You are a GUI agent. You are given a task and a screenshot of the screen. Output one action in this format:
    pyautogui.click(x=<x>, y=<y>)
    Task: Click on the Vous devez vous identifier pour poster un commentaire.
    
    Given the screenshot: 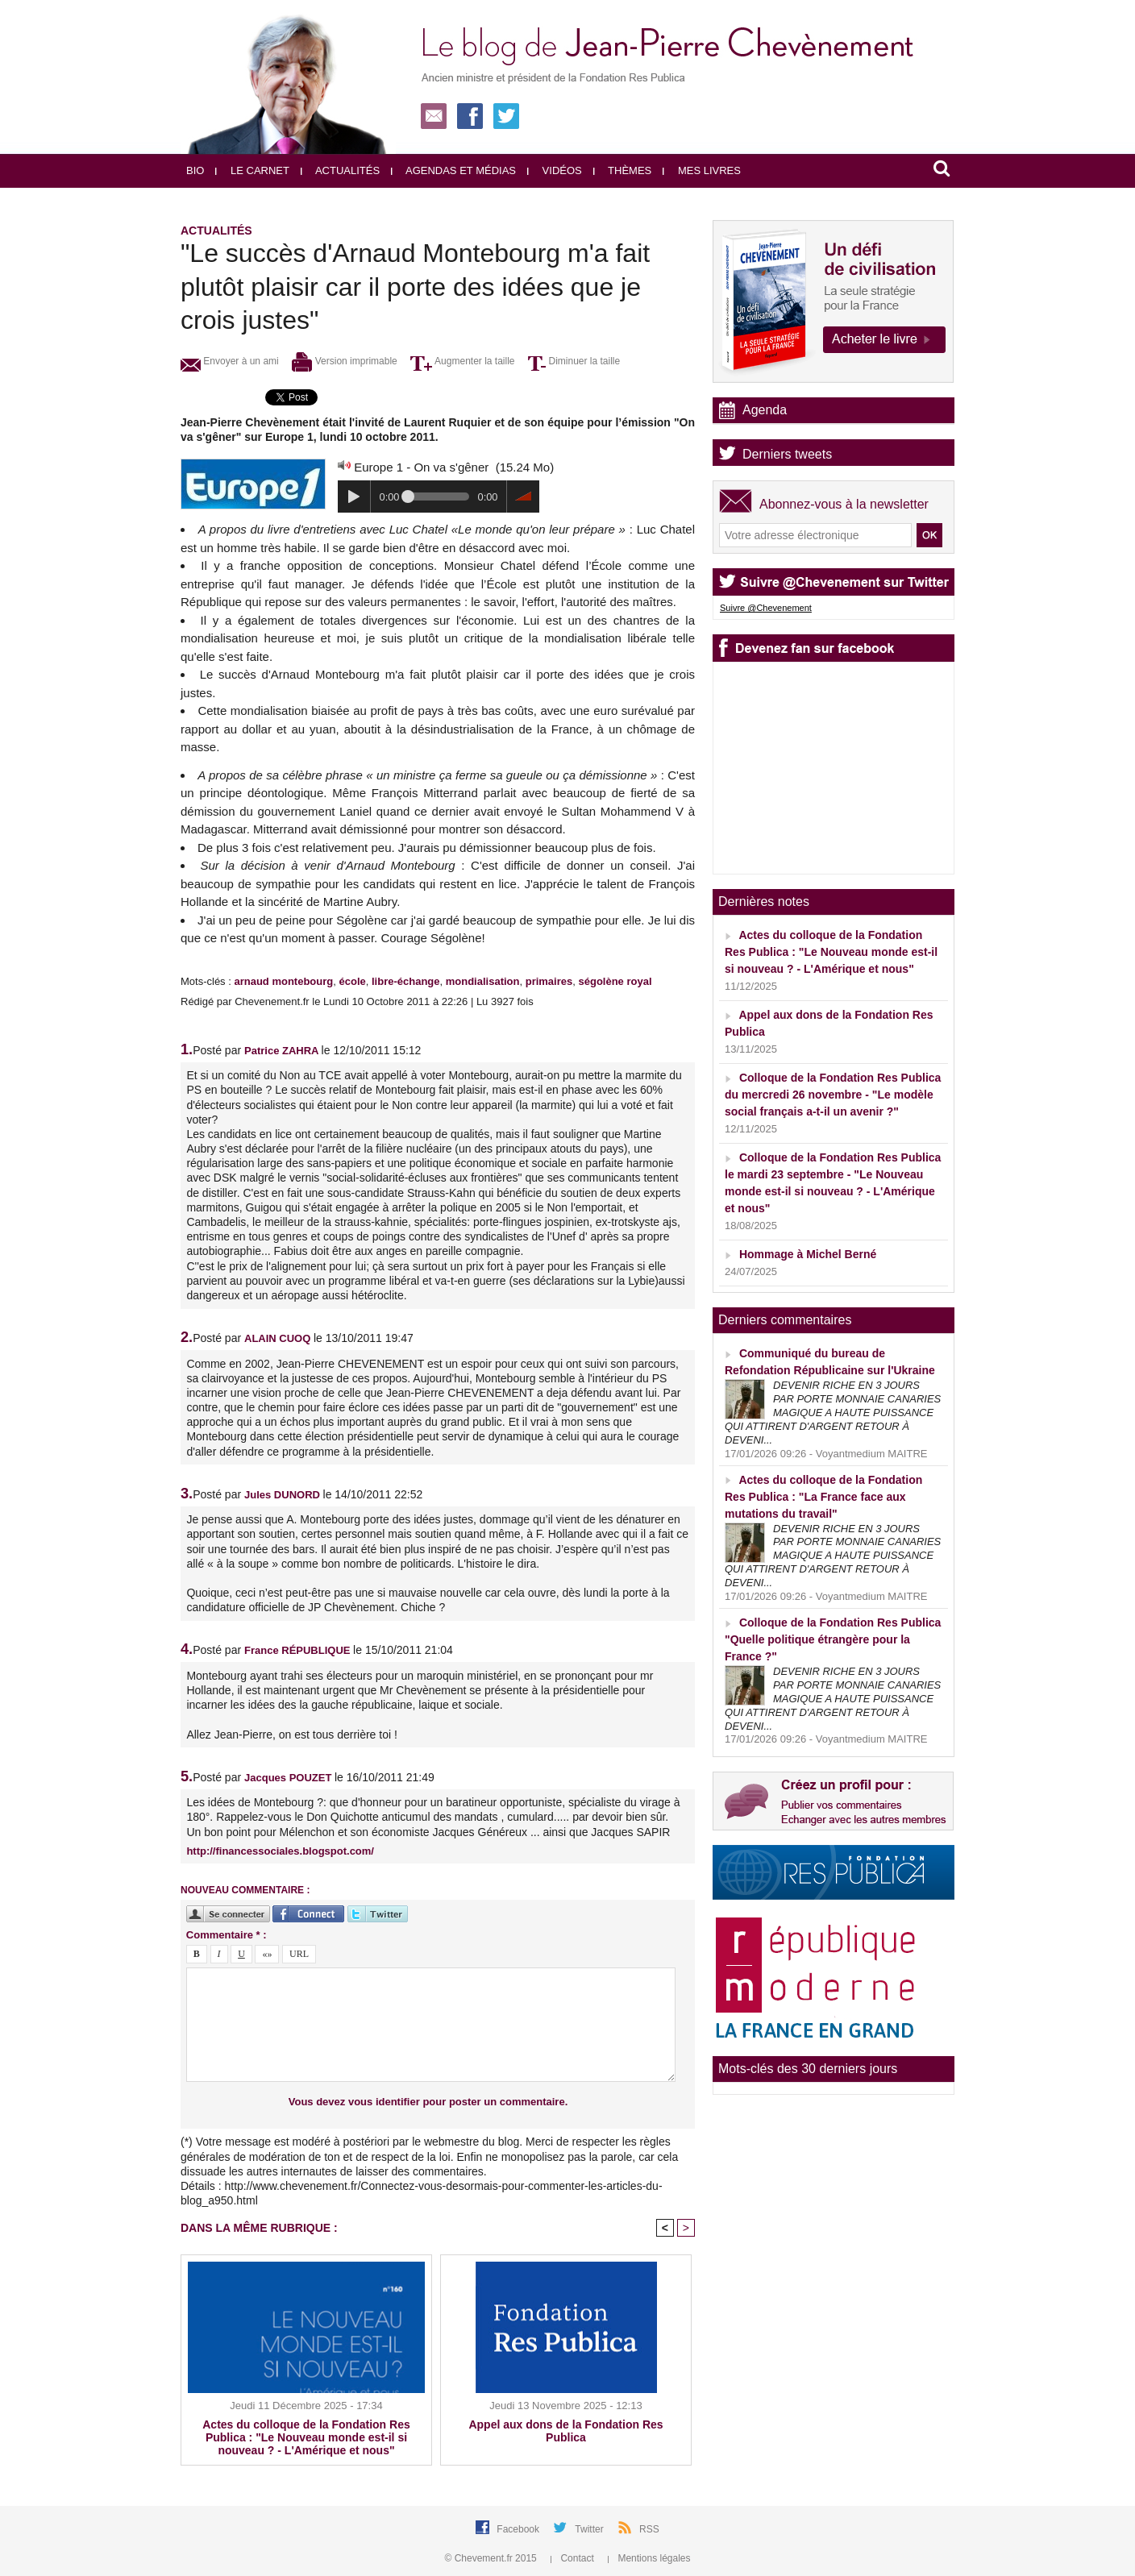 What is the action you would take?
    pyautogui.click(x=428, y=2102)
    